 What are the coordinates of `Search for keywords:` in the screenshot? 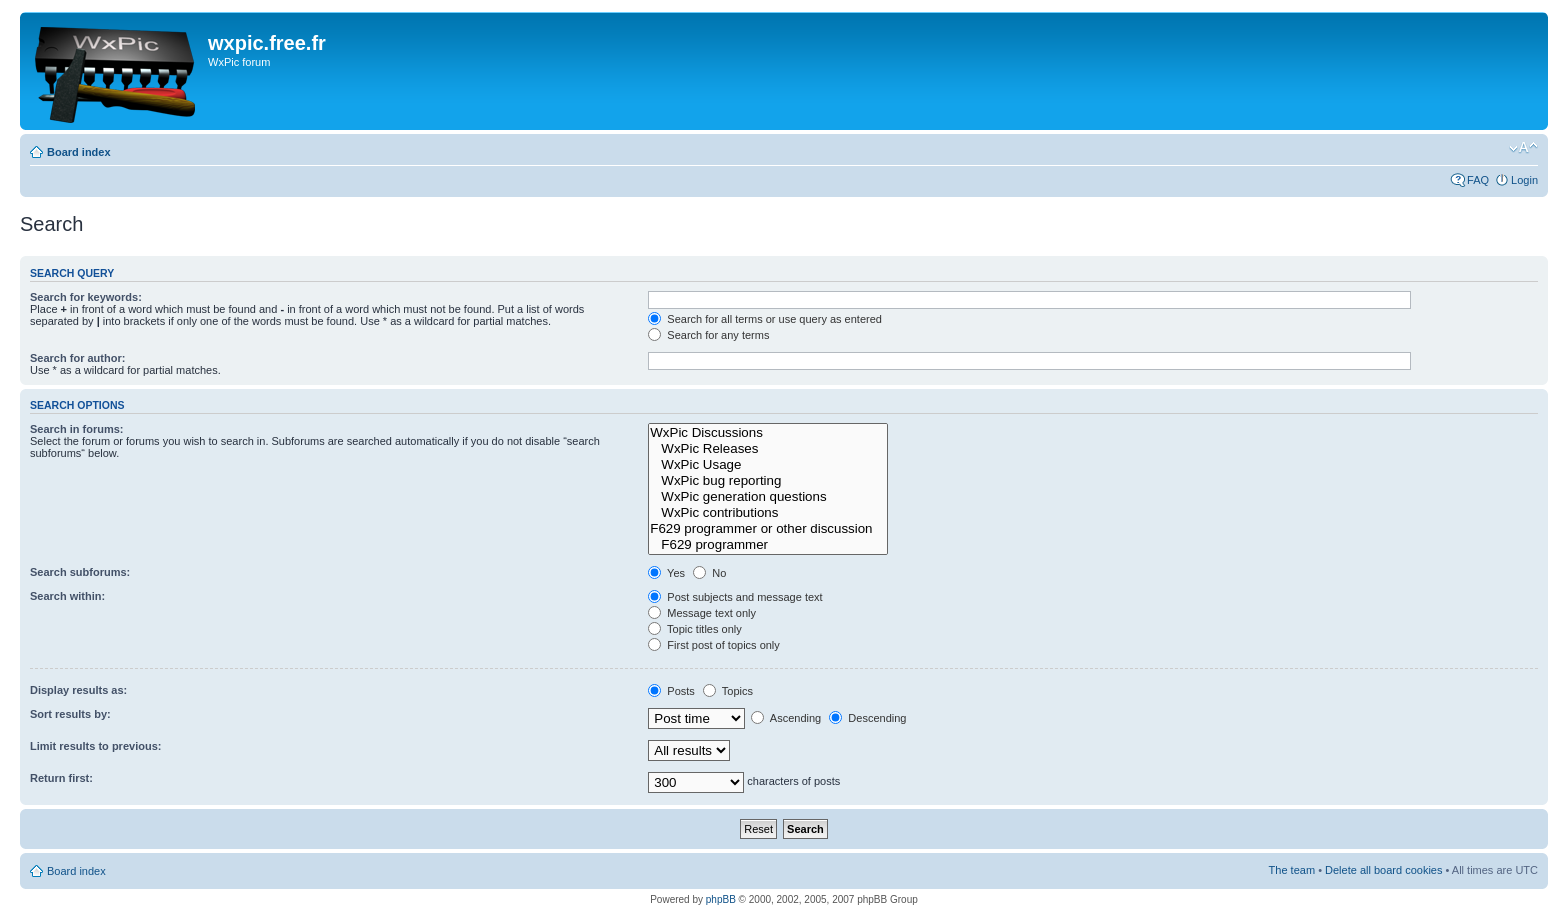 It's located at (86, 297).